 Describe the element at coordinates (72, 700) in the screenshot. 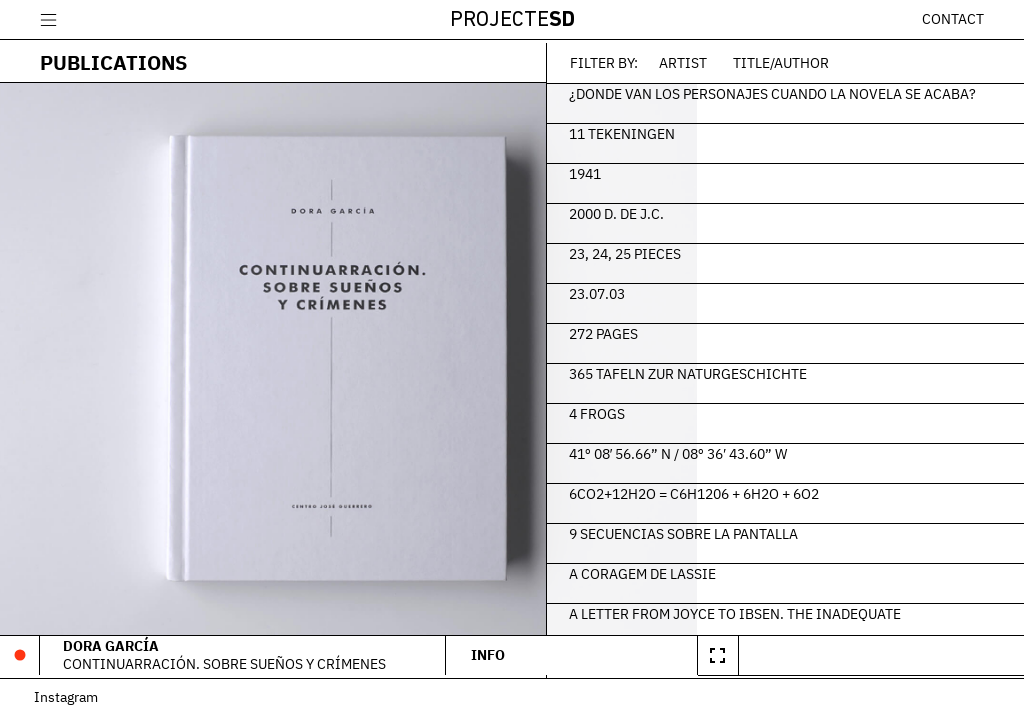

I see `Instagram` at that location.